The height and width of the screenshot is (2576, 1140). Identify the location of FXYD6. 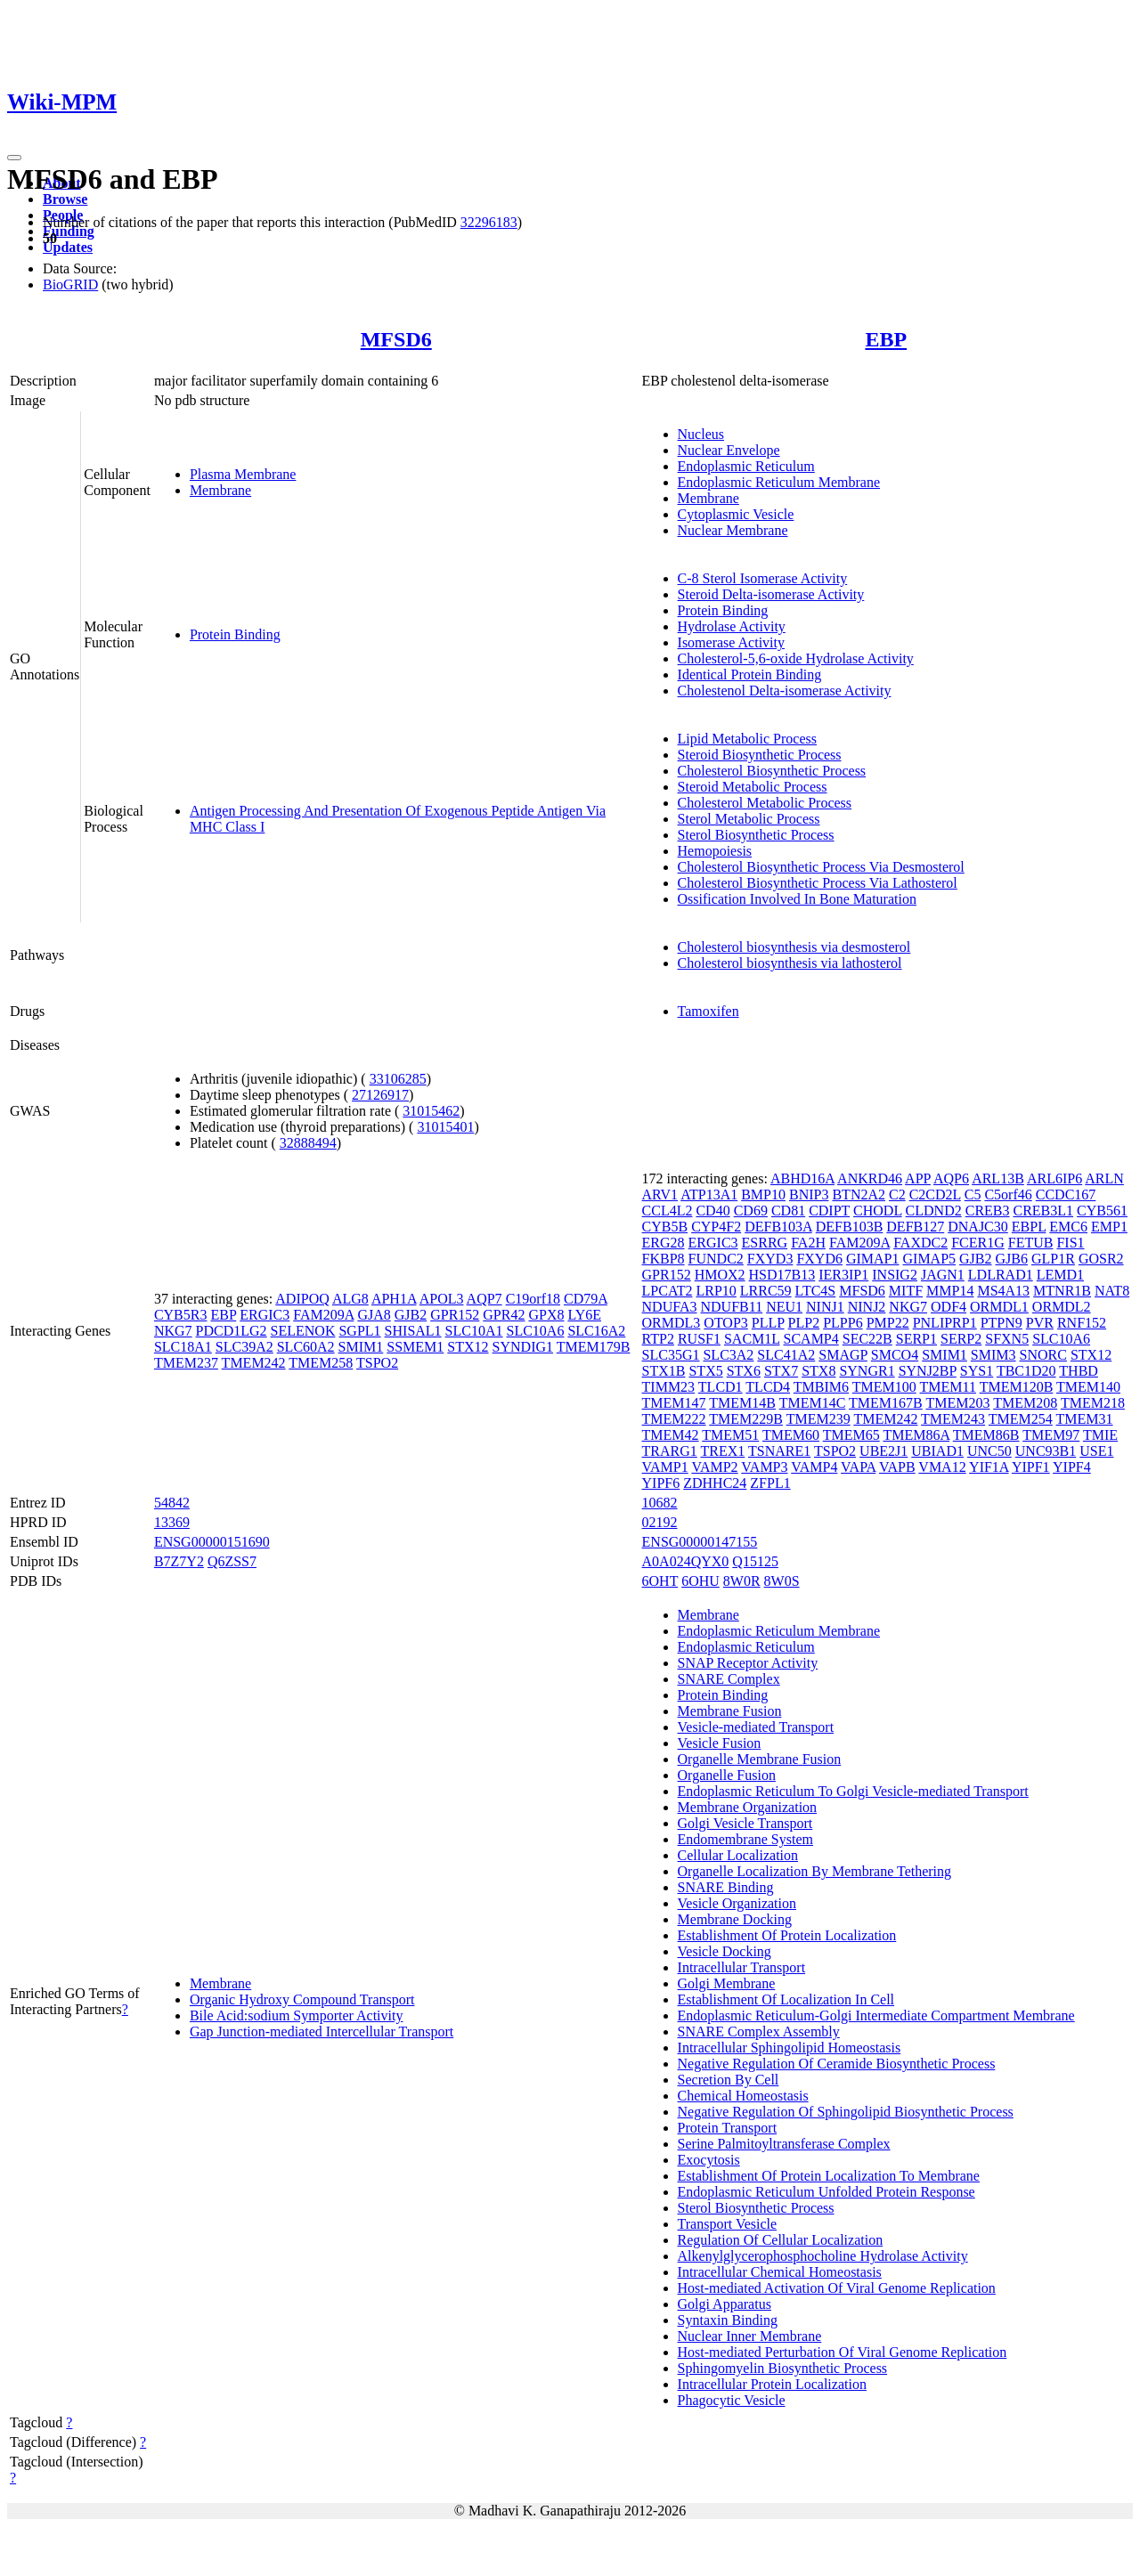
(819, 1258).